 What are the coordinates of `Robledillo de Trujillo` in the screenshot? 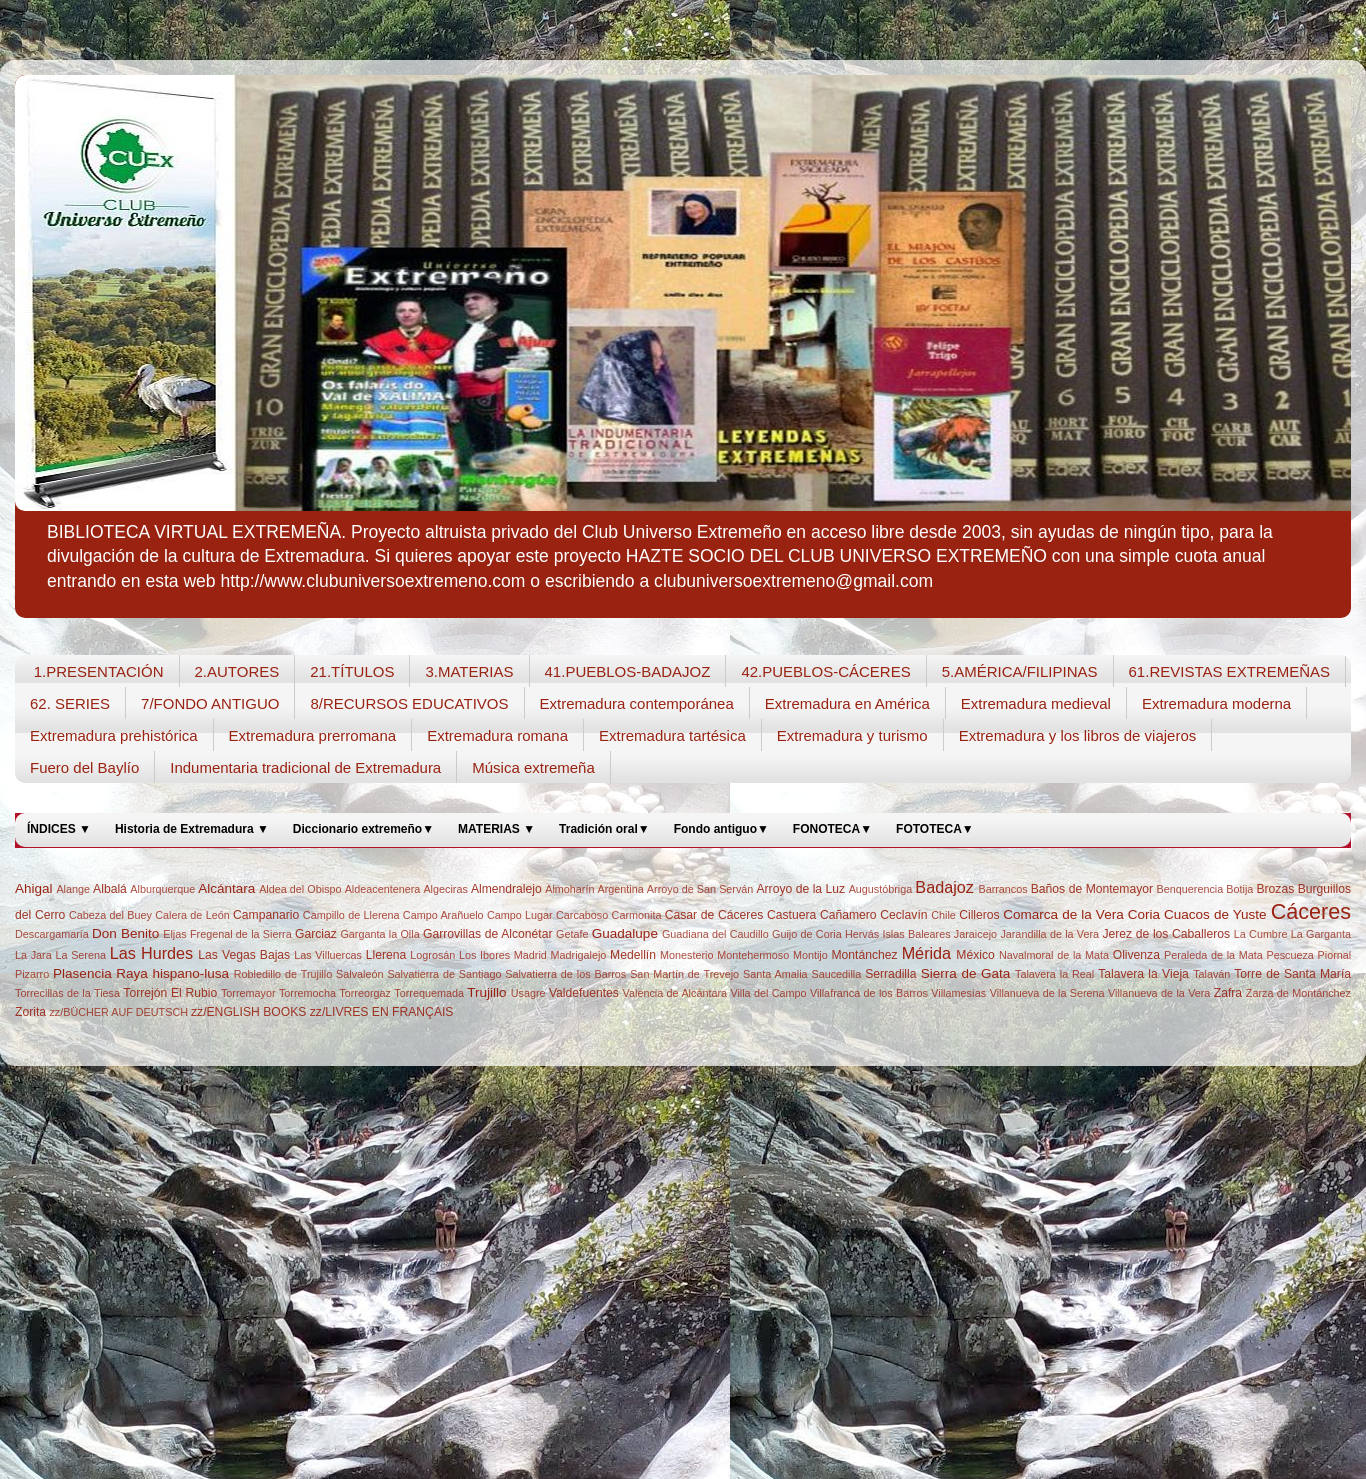 It's located at (283, 974).